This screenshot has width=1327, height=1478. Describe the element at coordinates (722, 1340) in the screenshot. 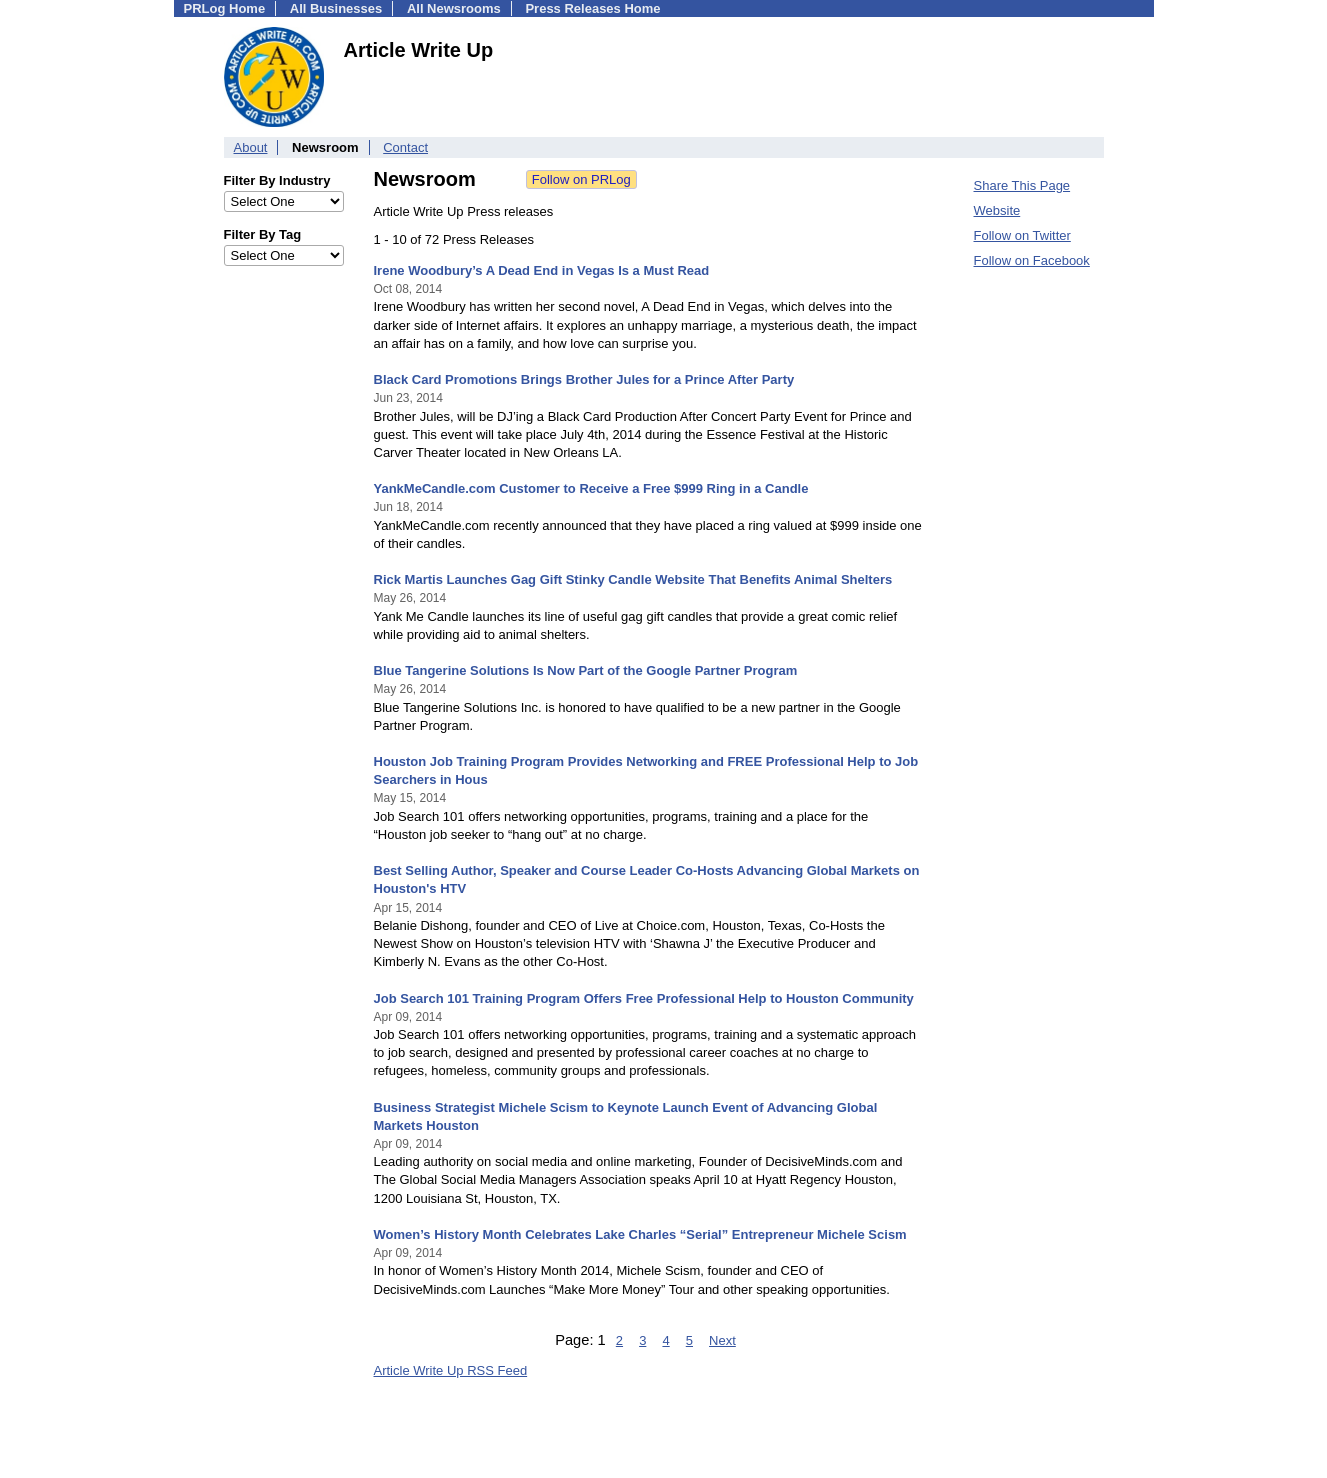

I see `Next` at that location.